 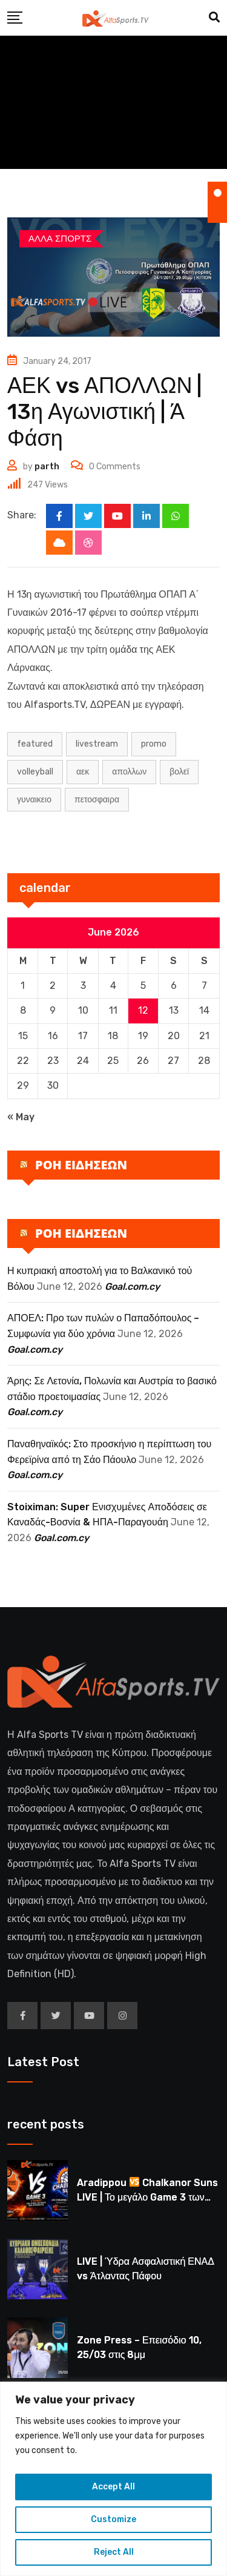 What do you see at coordinates (81, 1165) in the screenshot?
I see `ΡΟΗ ΕΙΔΗΣΕΩΝ` at bounding box center [81, 1165].